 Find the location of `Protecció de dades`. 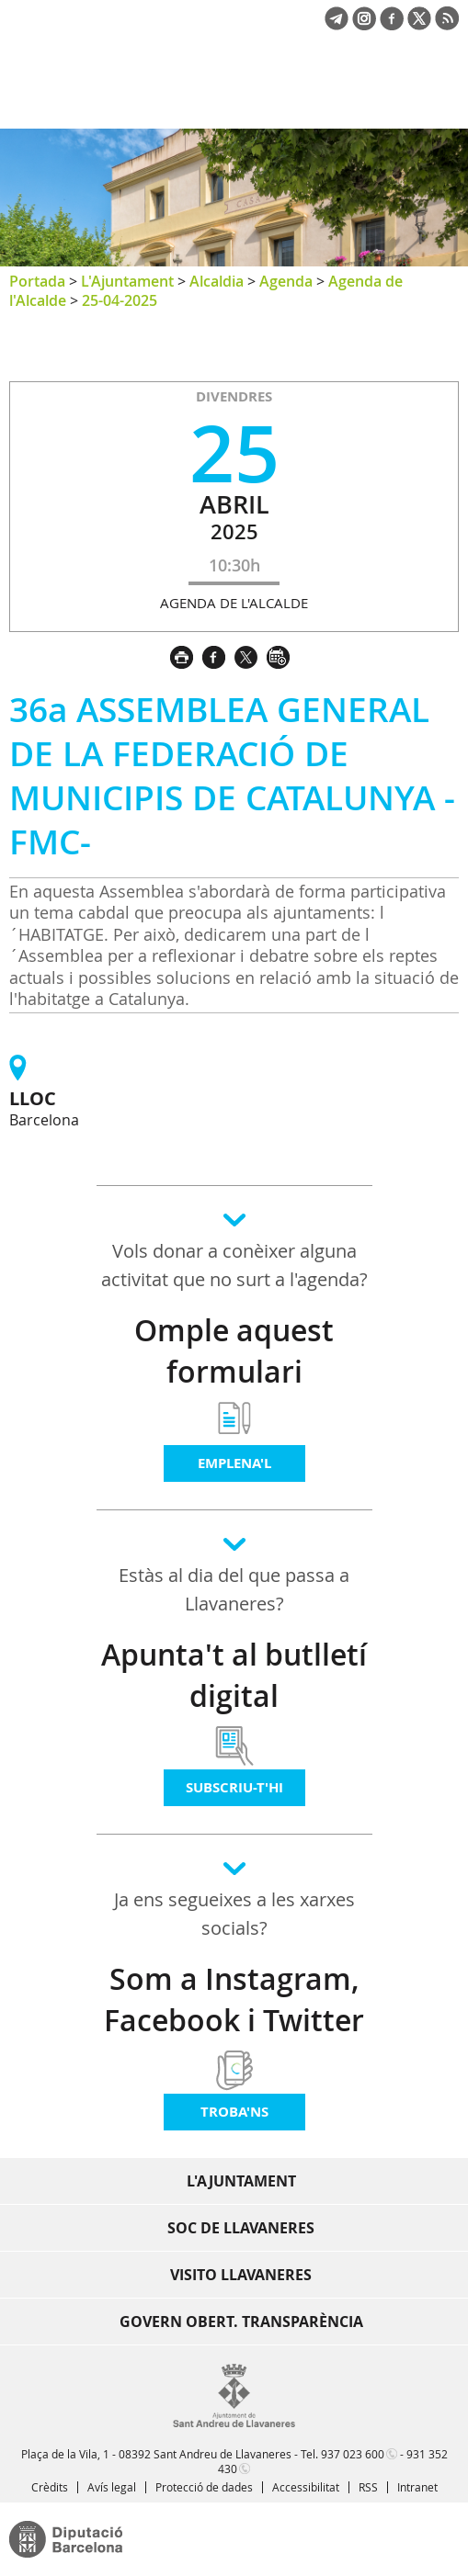

Protecció de dades is located at coordinates (204, 2487).